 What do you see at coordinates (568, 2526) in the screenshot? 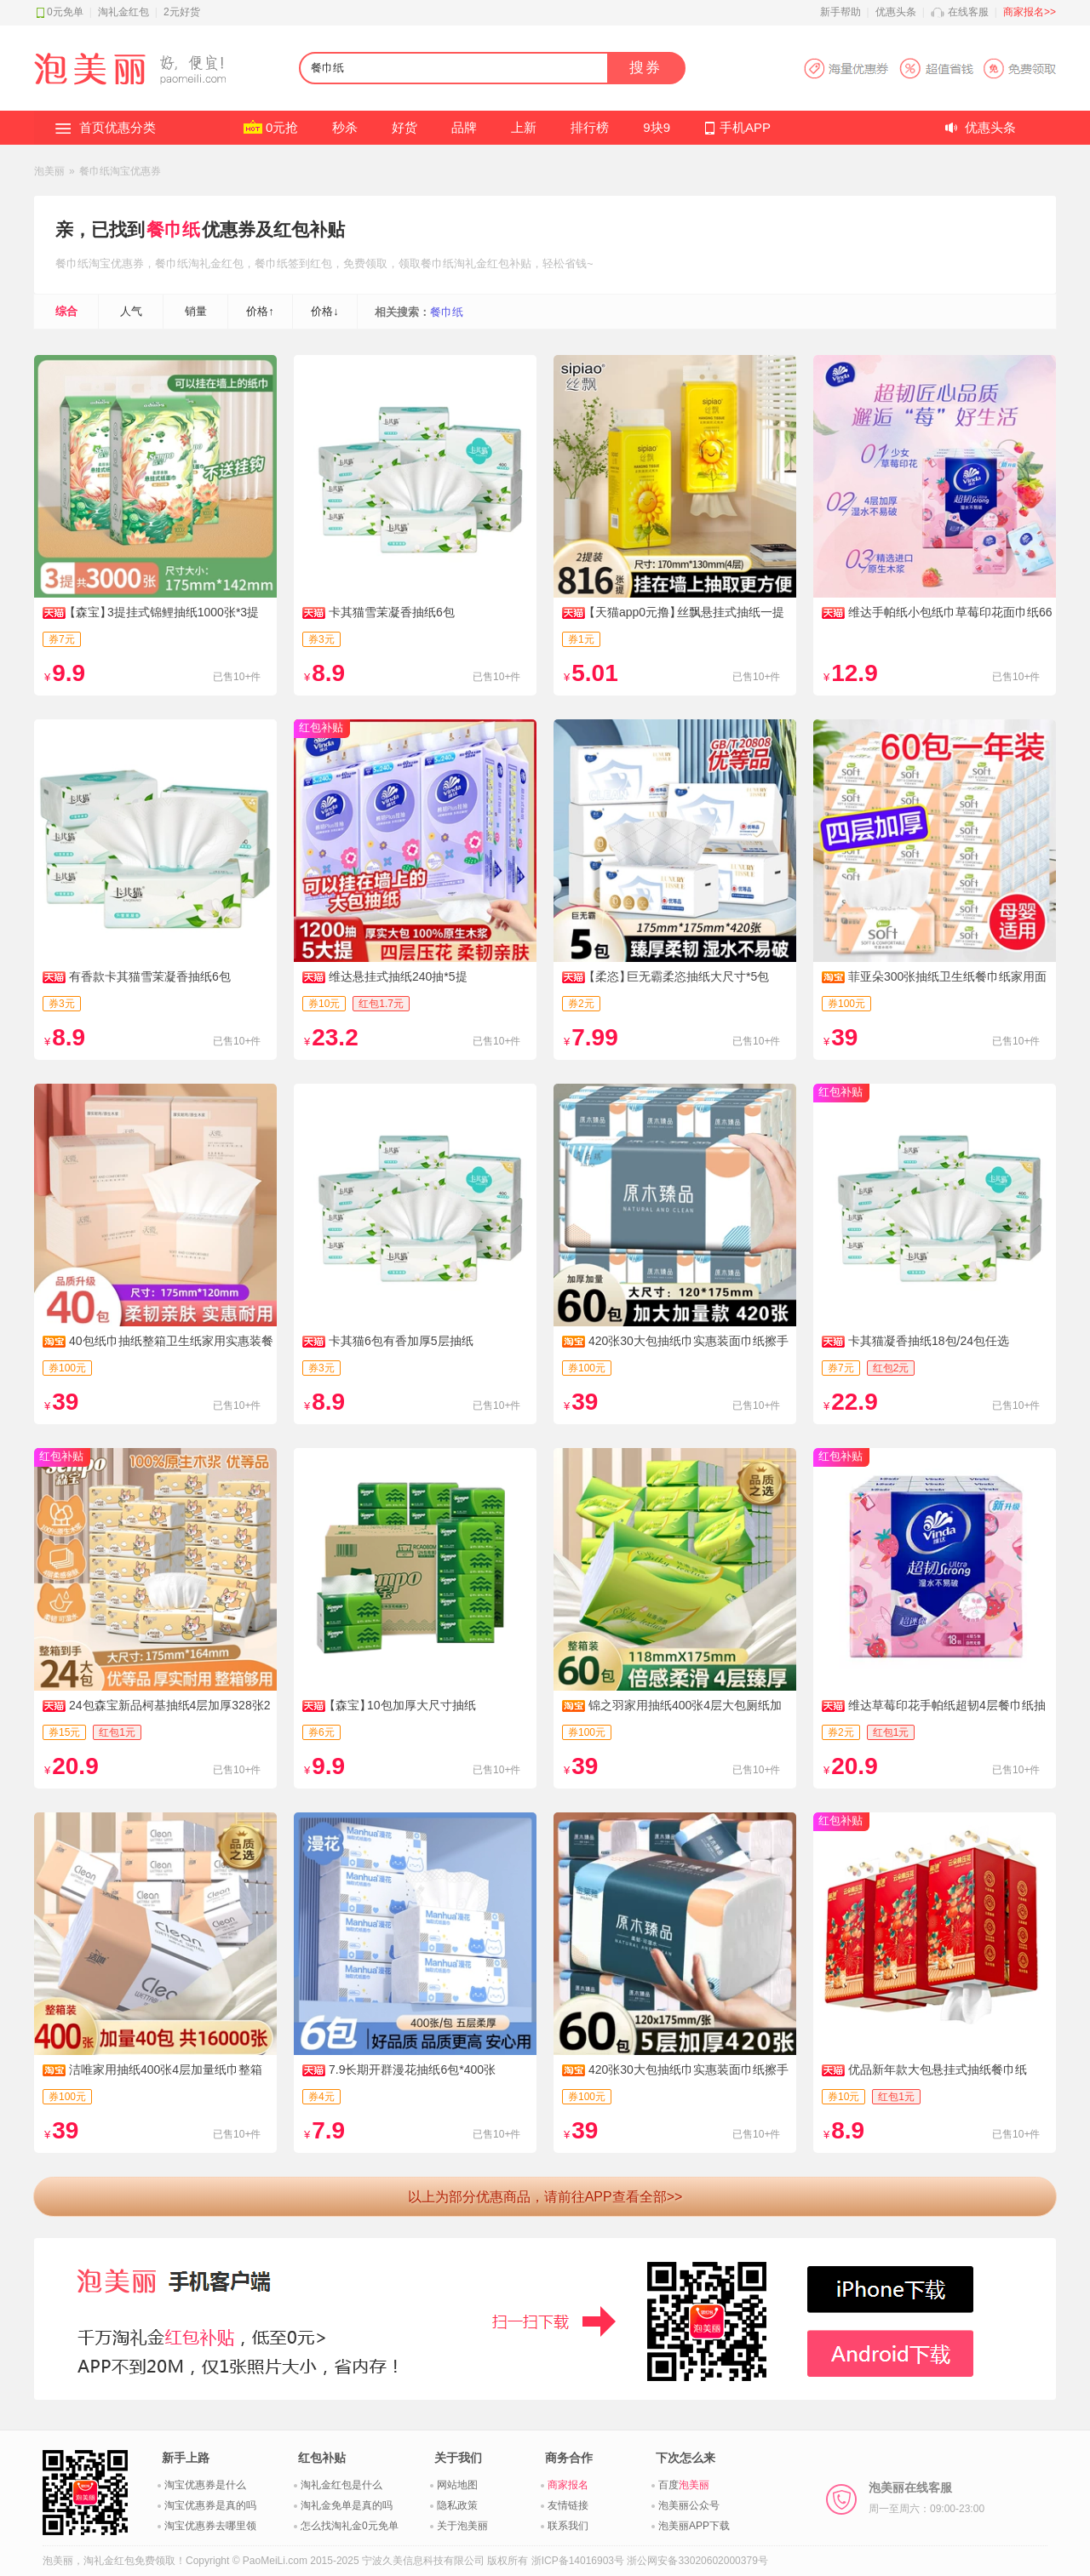
I see `联系我们` at bounding box center [568, 2526].